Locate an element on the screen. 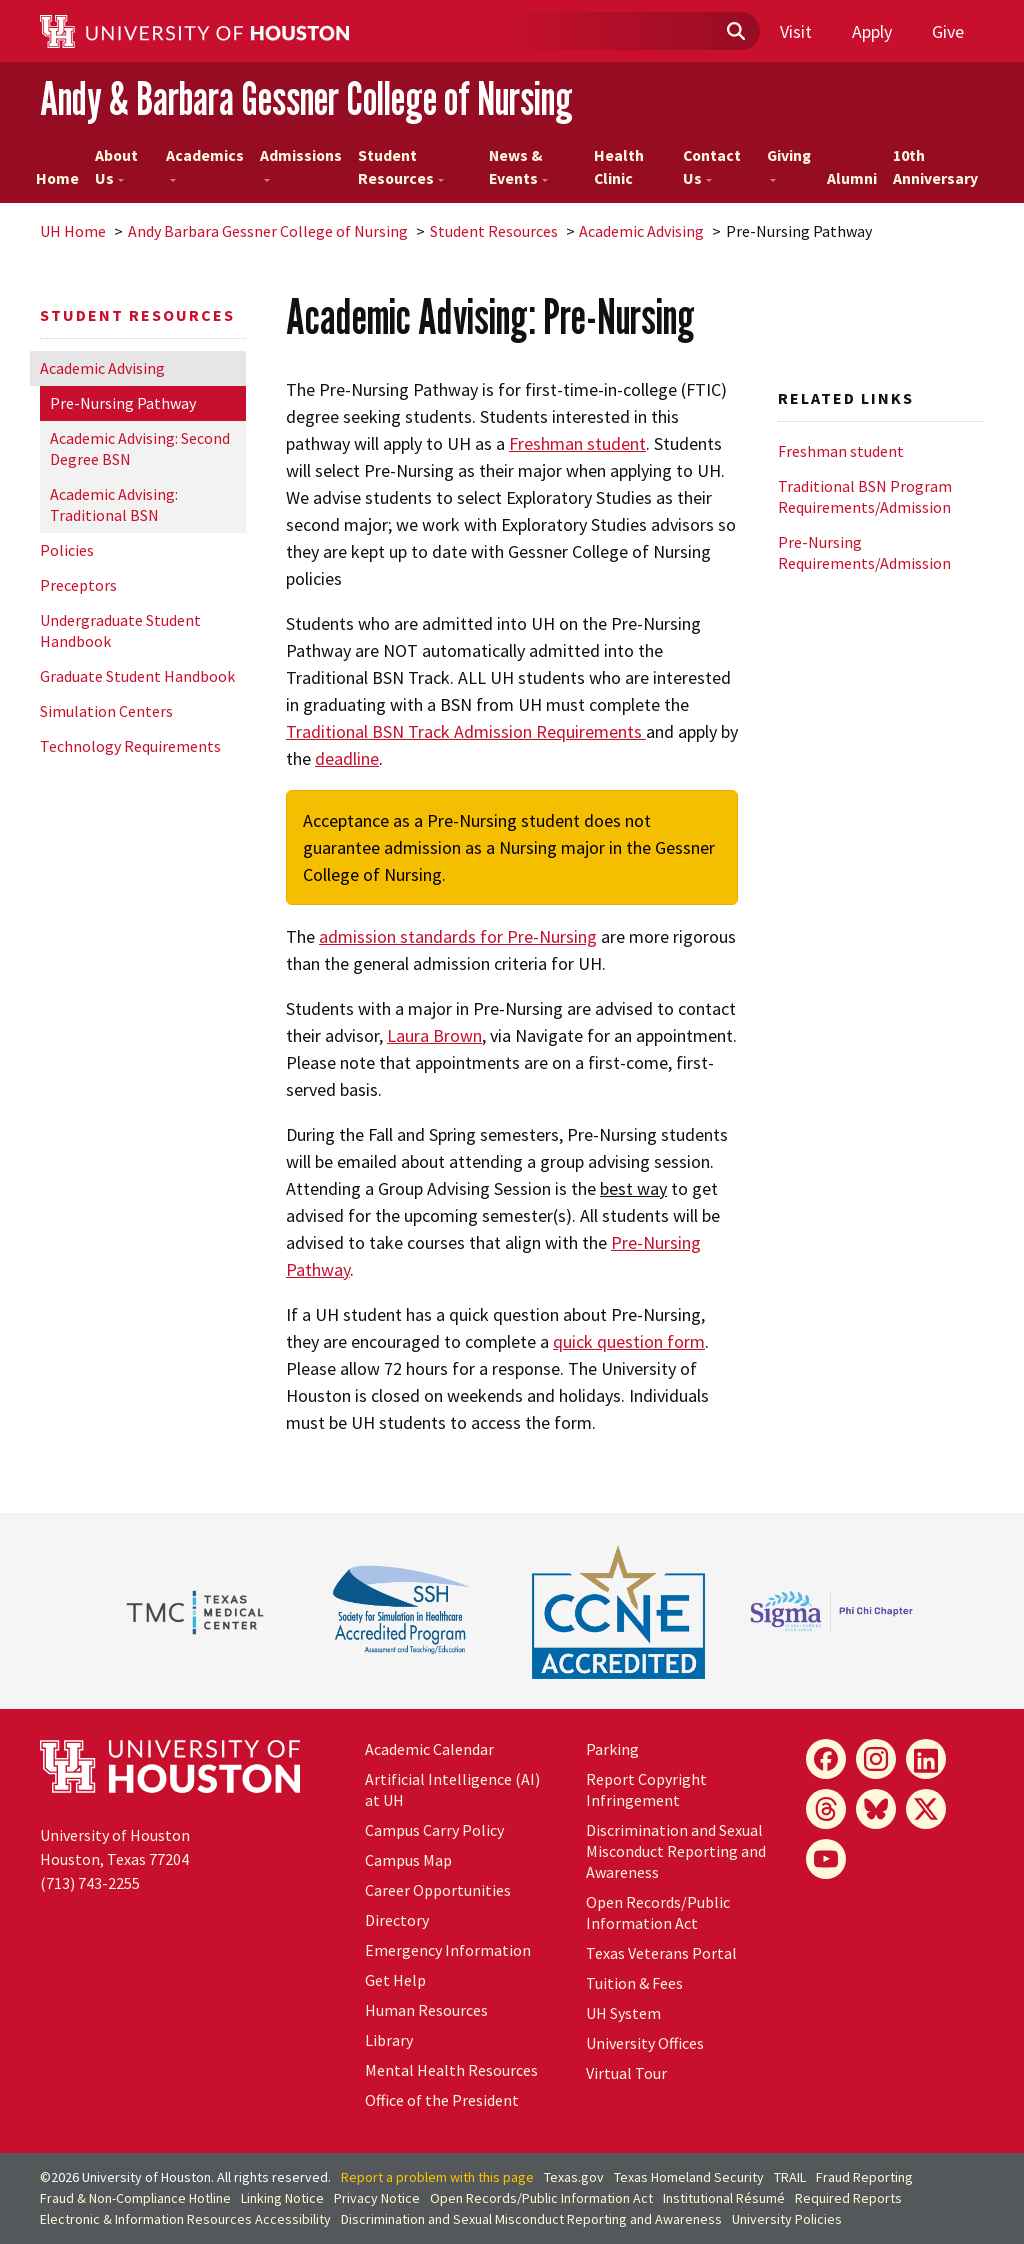 The image size is (1024, 2244). Office of the President is located at coordinates (442, 2100).